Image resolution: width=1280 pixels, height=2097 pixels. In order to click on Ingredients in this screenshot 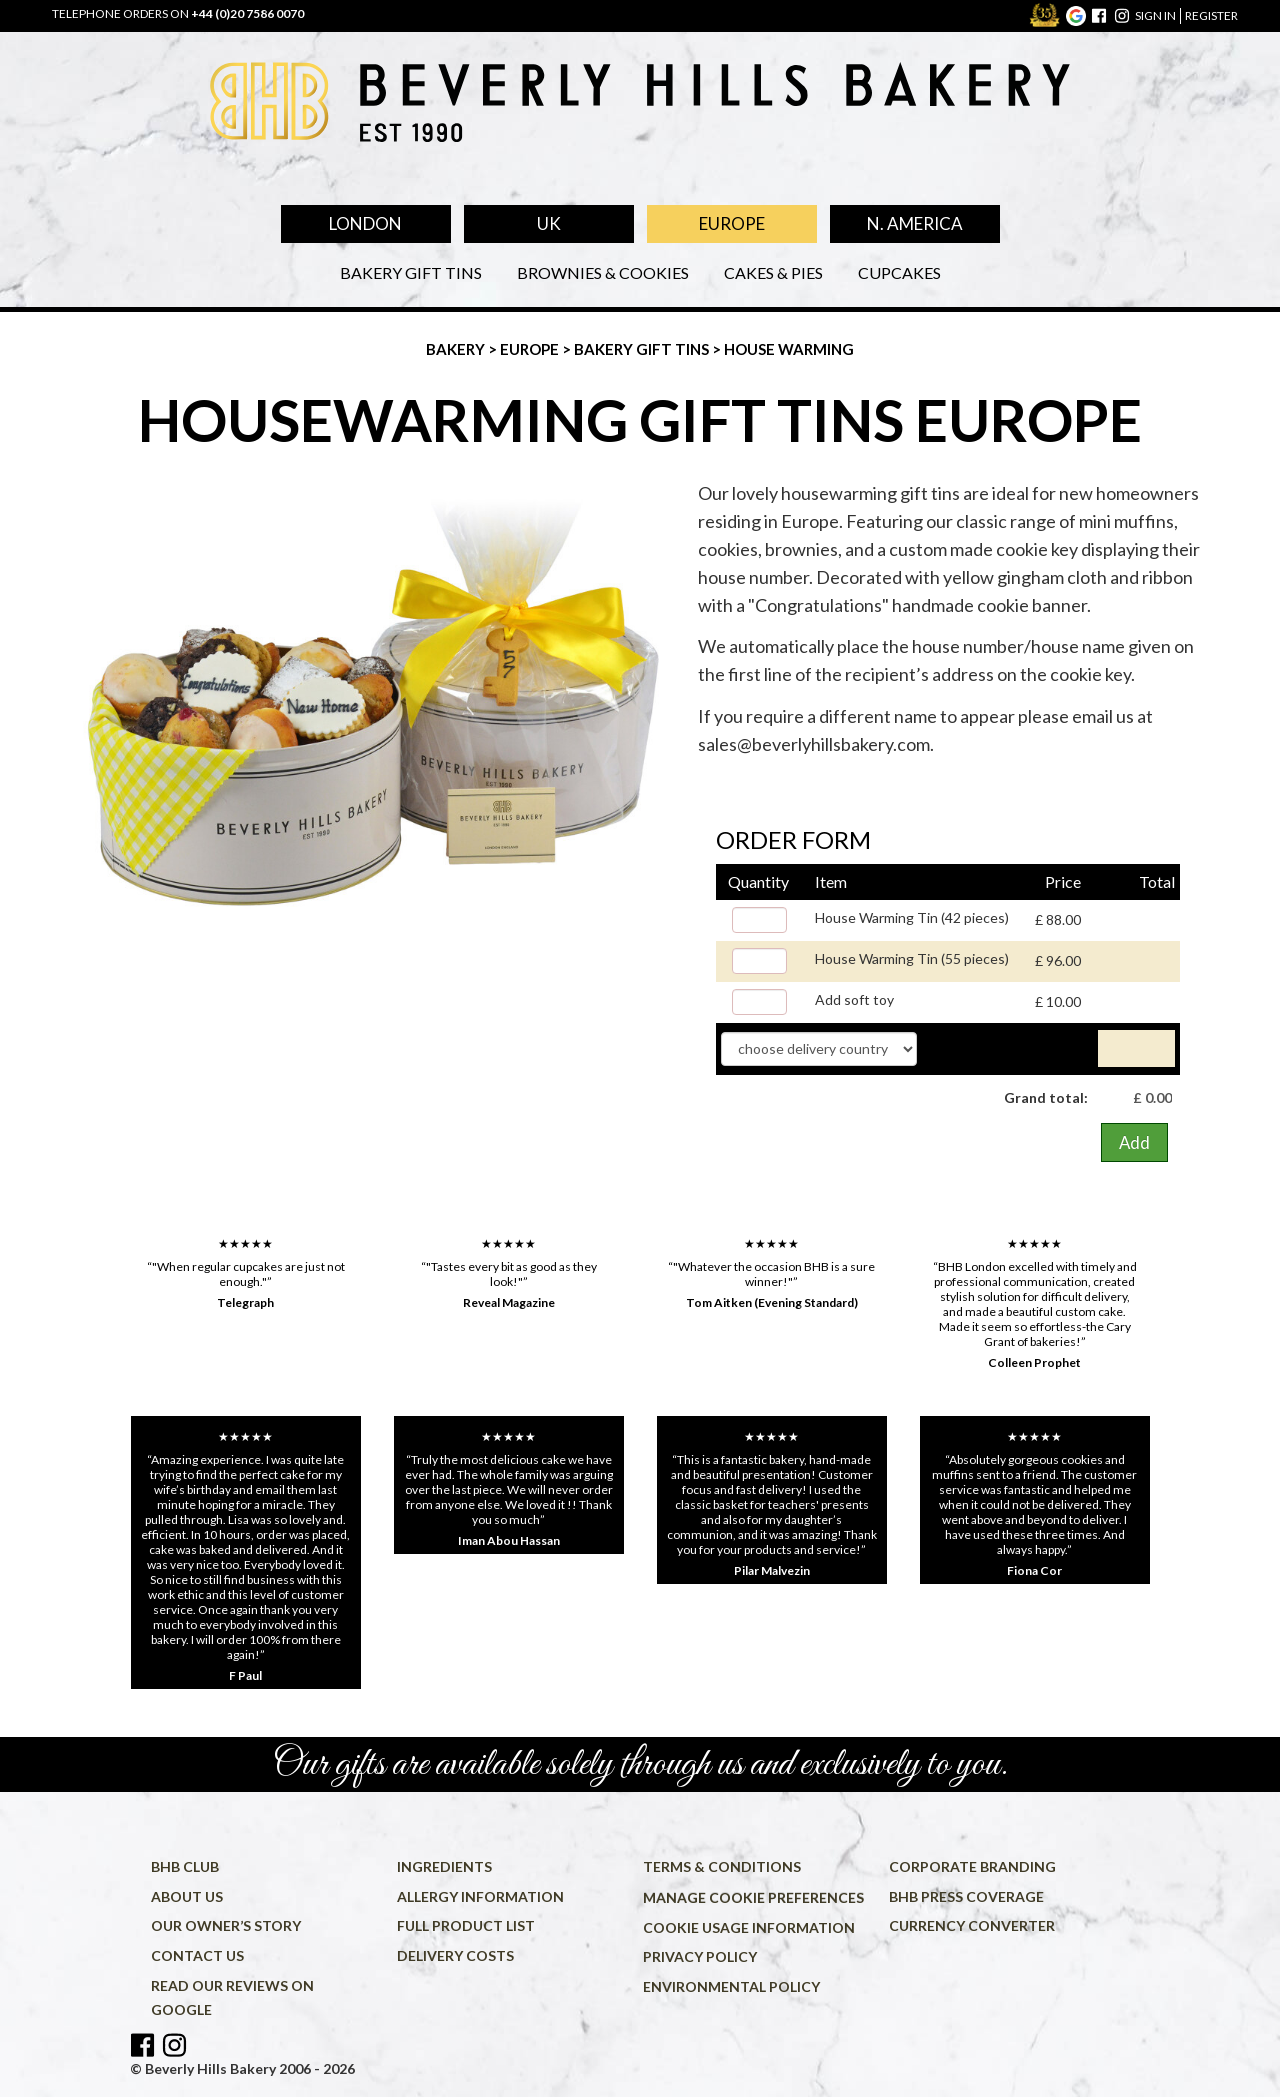, I will do `click(444, 1866)`.